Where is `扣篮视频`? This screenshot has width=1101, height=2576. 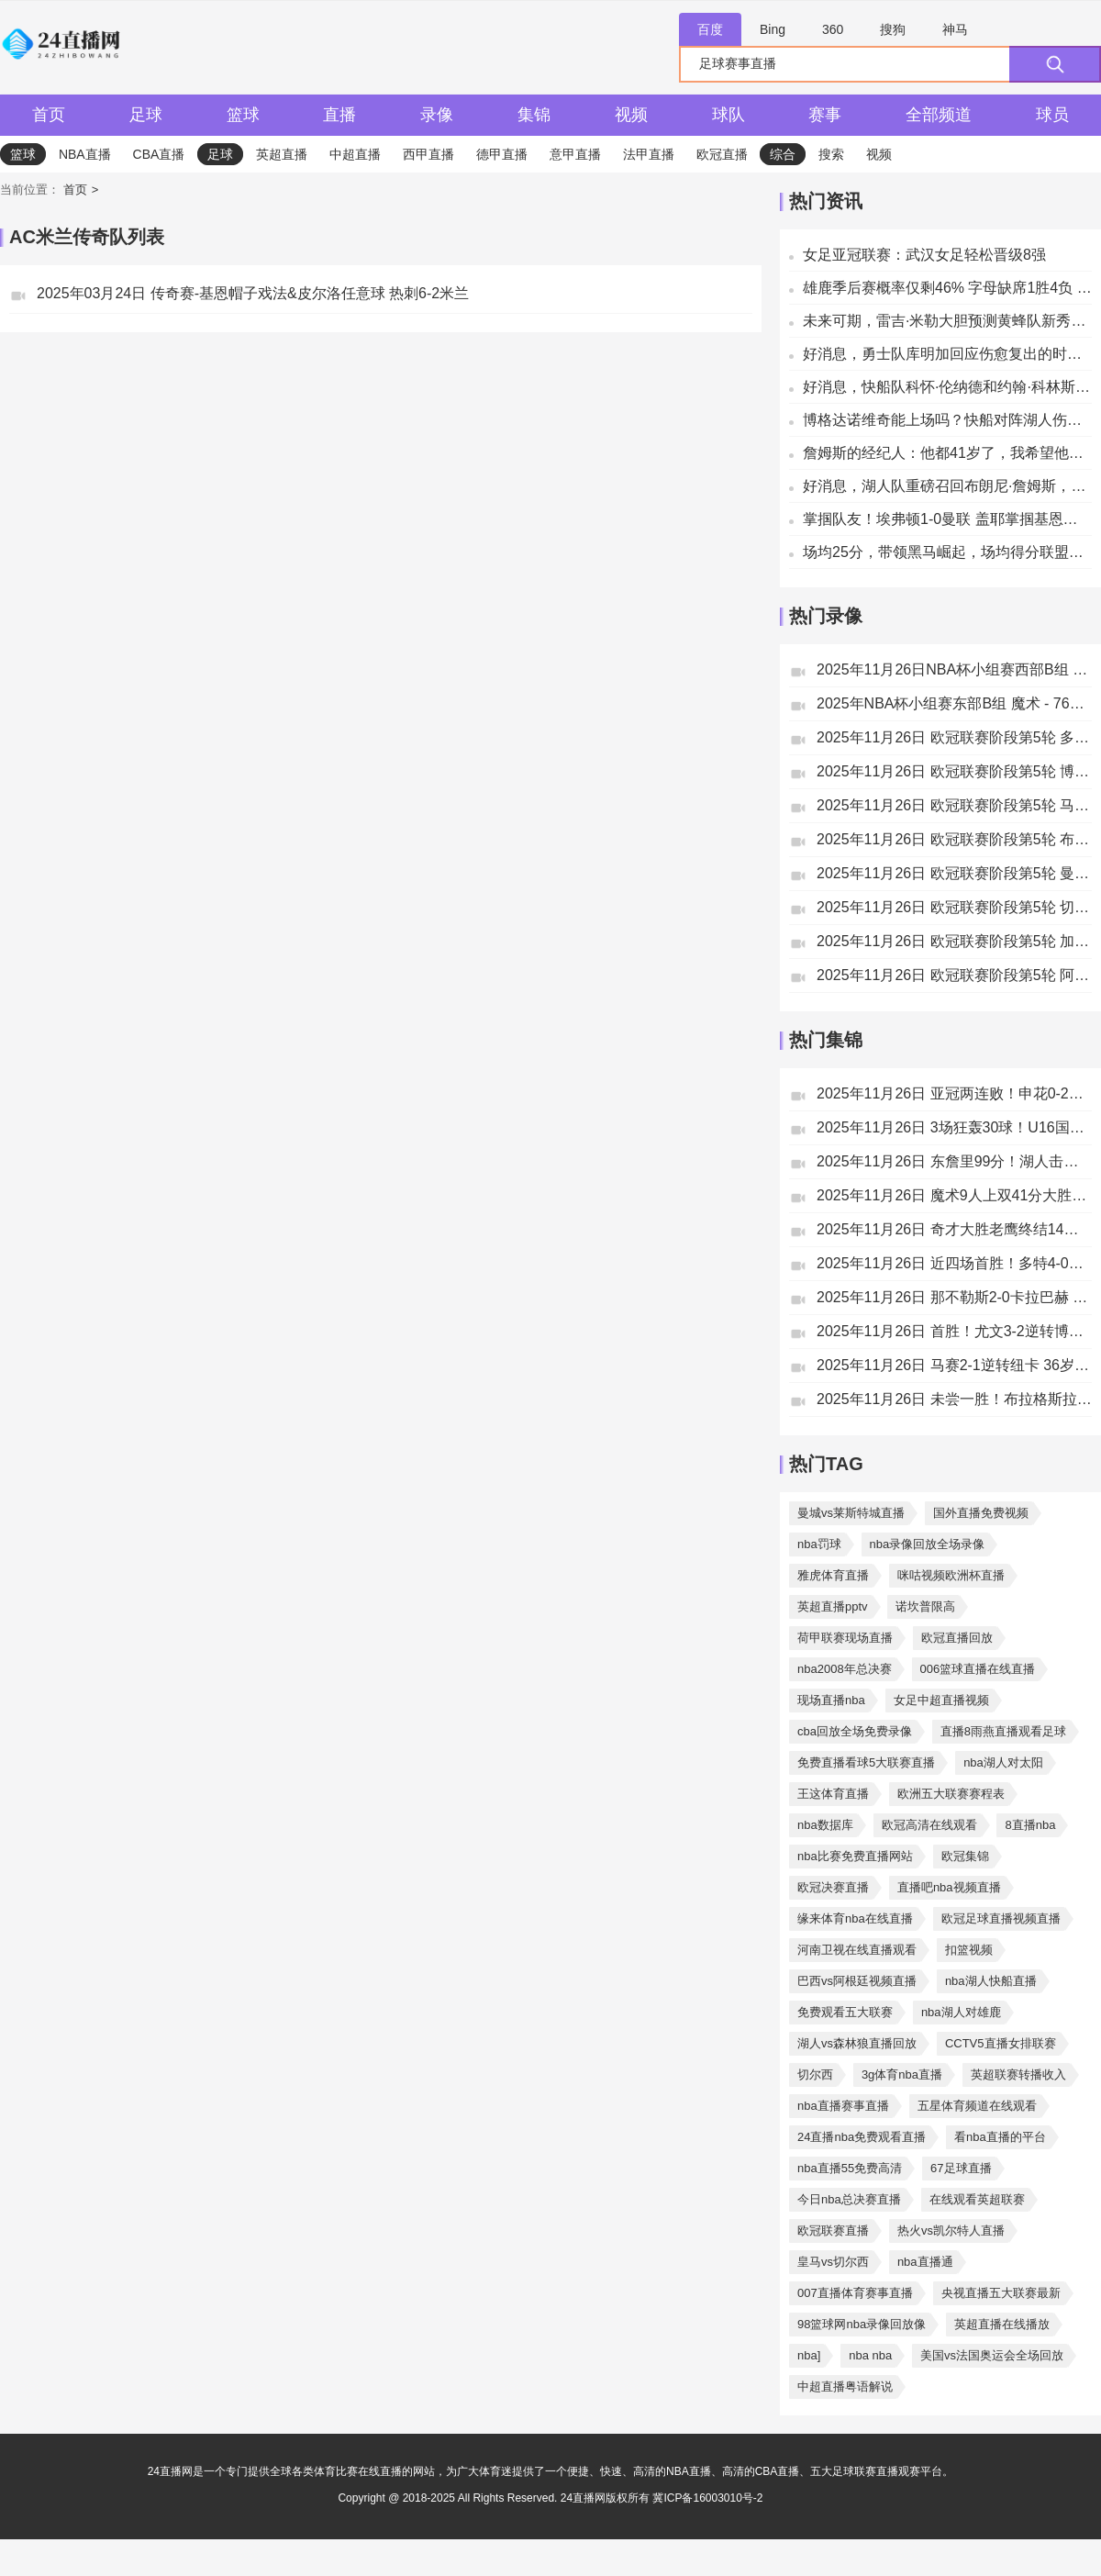
扣篮视频 is located at coordinates (969, 1950).